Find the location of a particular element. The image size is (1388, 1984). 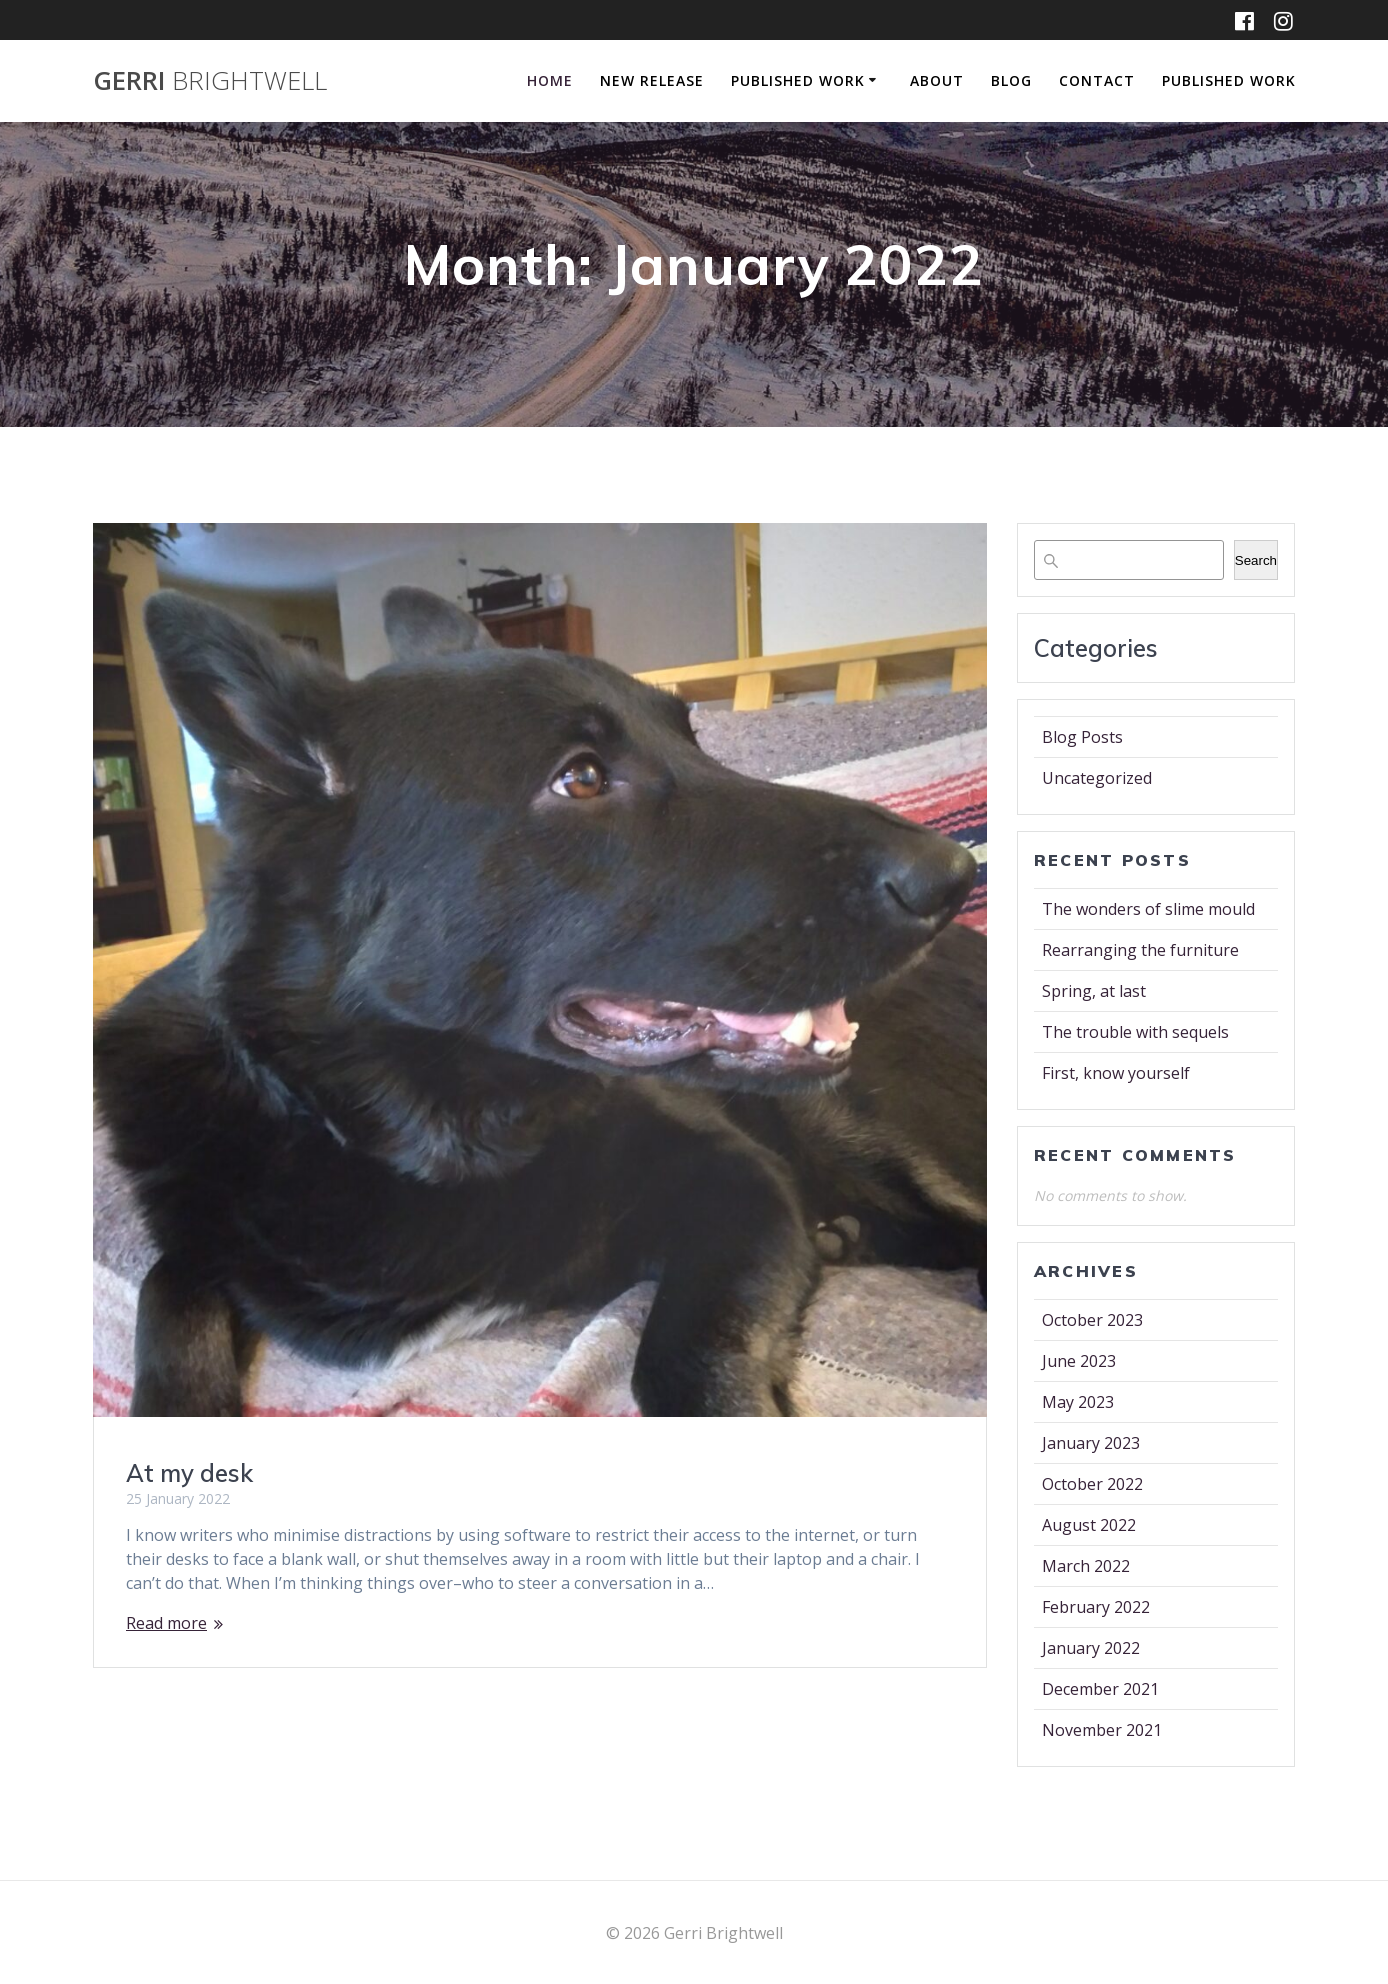

Uncategorized is located at coordinates (1097, 778).